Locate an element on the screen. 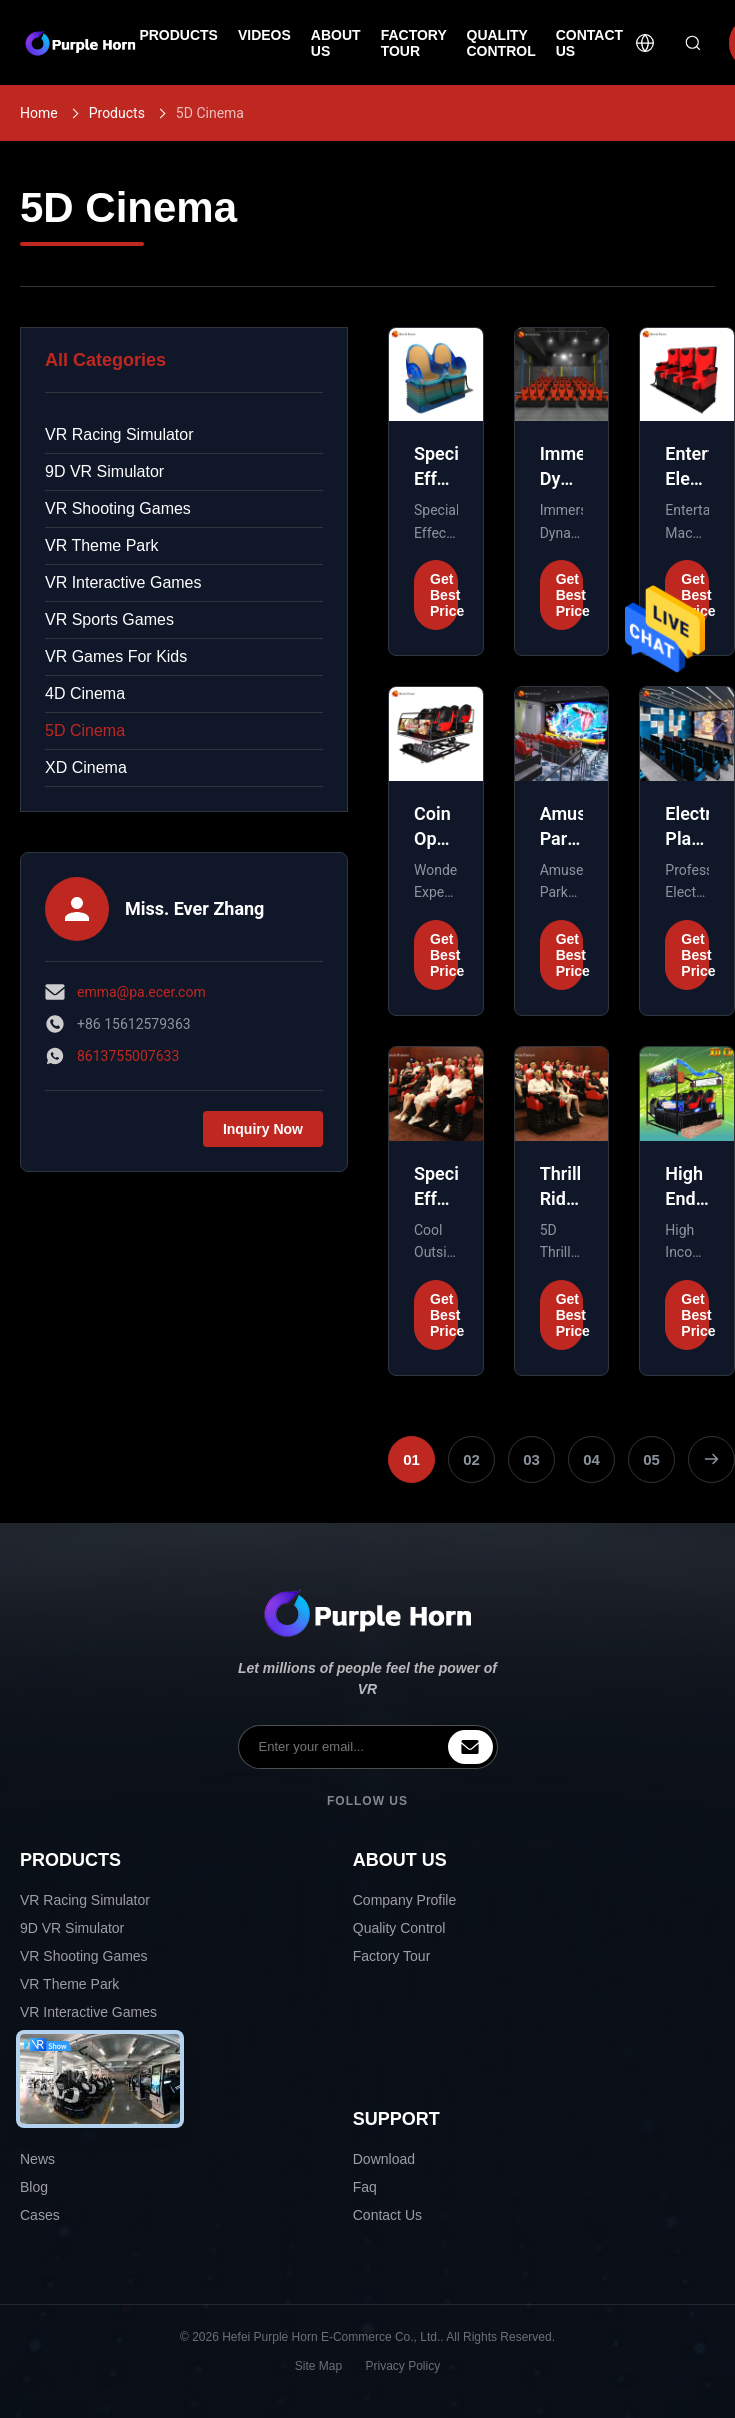 The width and height of the screenshot is (735, 2418). Quality Control is located at coordinates (399, 1928).